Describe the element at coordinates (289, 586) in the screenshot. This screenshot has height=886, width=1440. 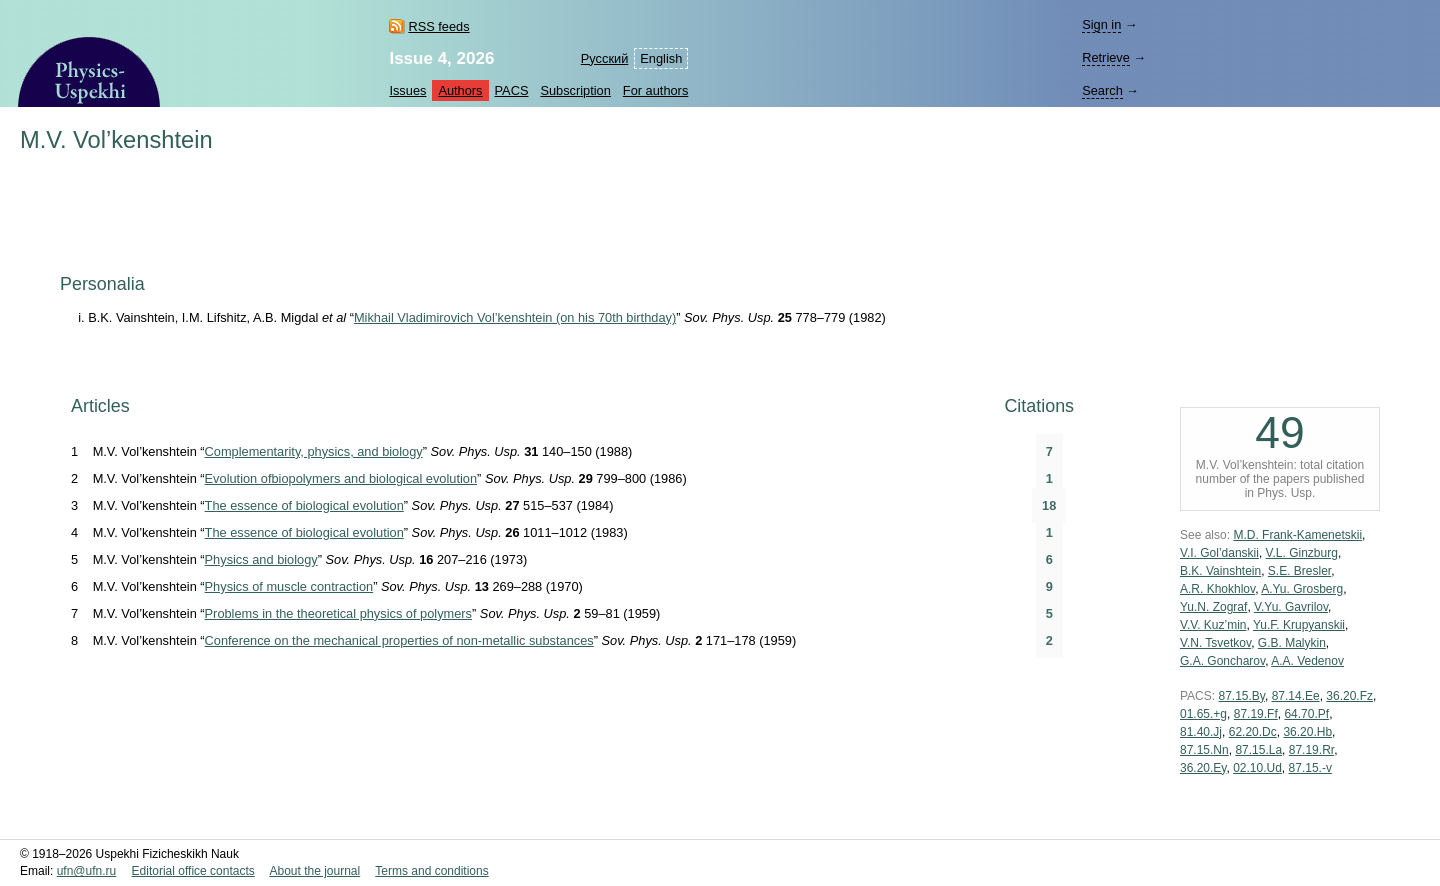
I see `Physics of muscle contraction` at that location.